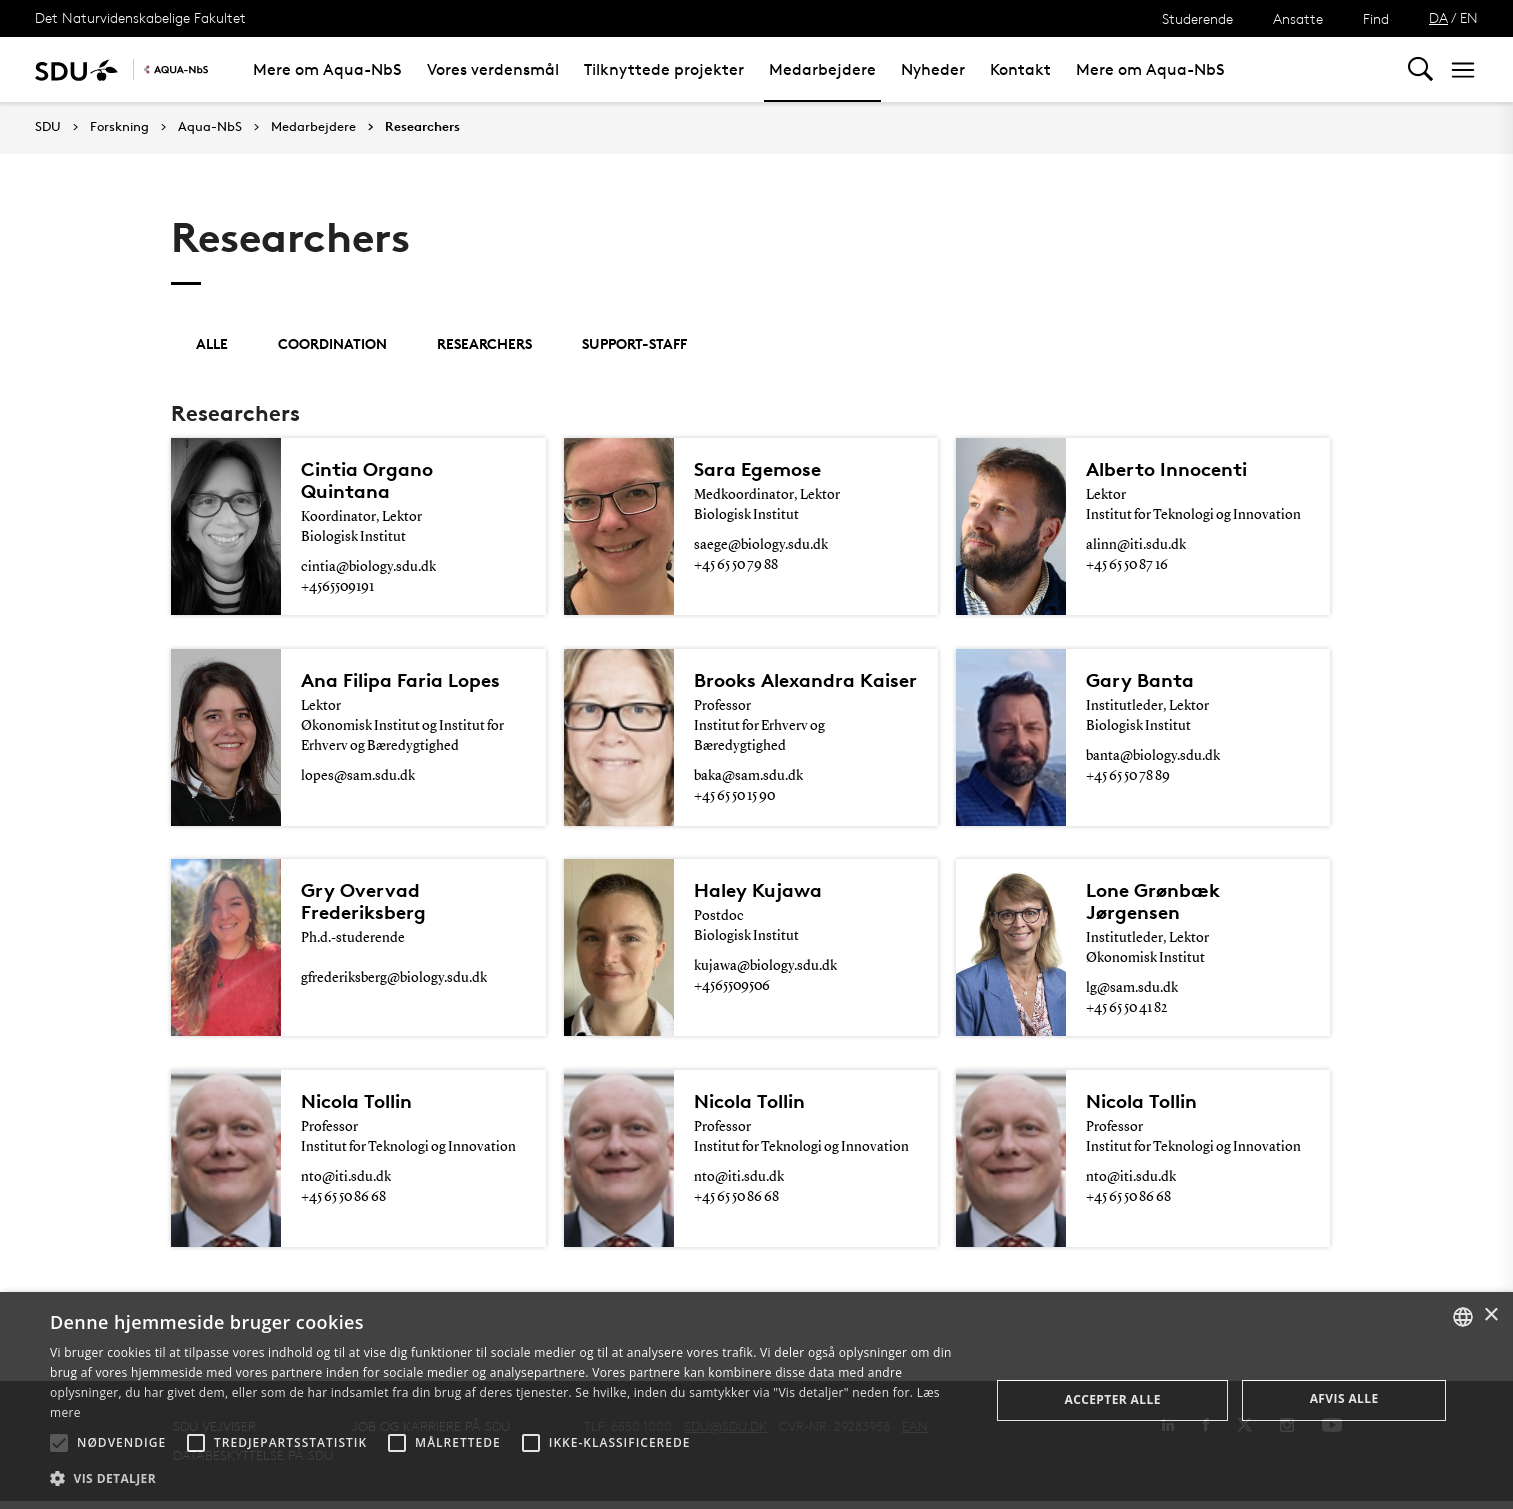 The height and width of the screenshot is (1509, 1513). What do you see at coordinates (748, 778) in the screenshot?
I see `baka@sam.sdu.dk` at bounding box center [748, 778].